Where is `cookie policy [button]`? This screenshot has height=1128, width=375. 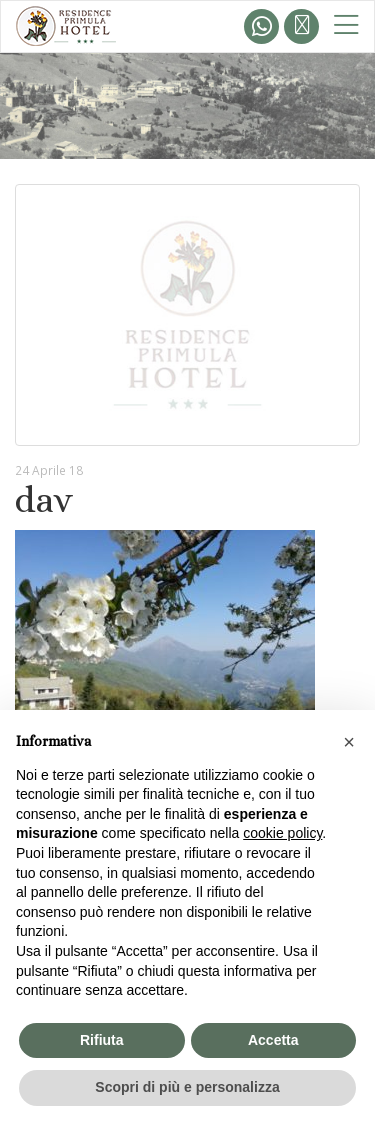
cookie policy [button] is located at coordinates (282, 833).